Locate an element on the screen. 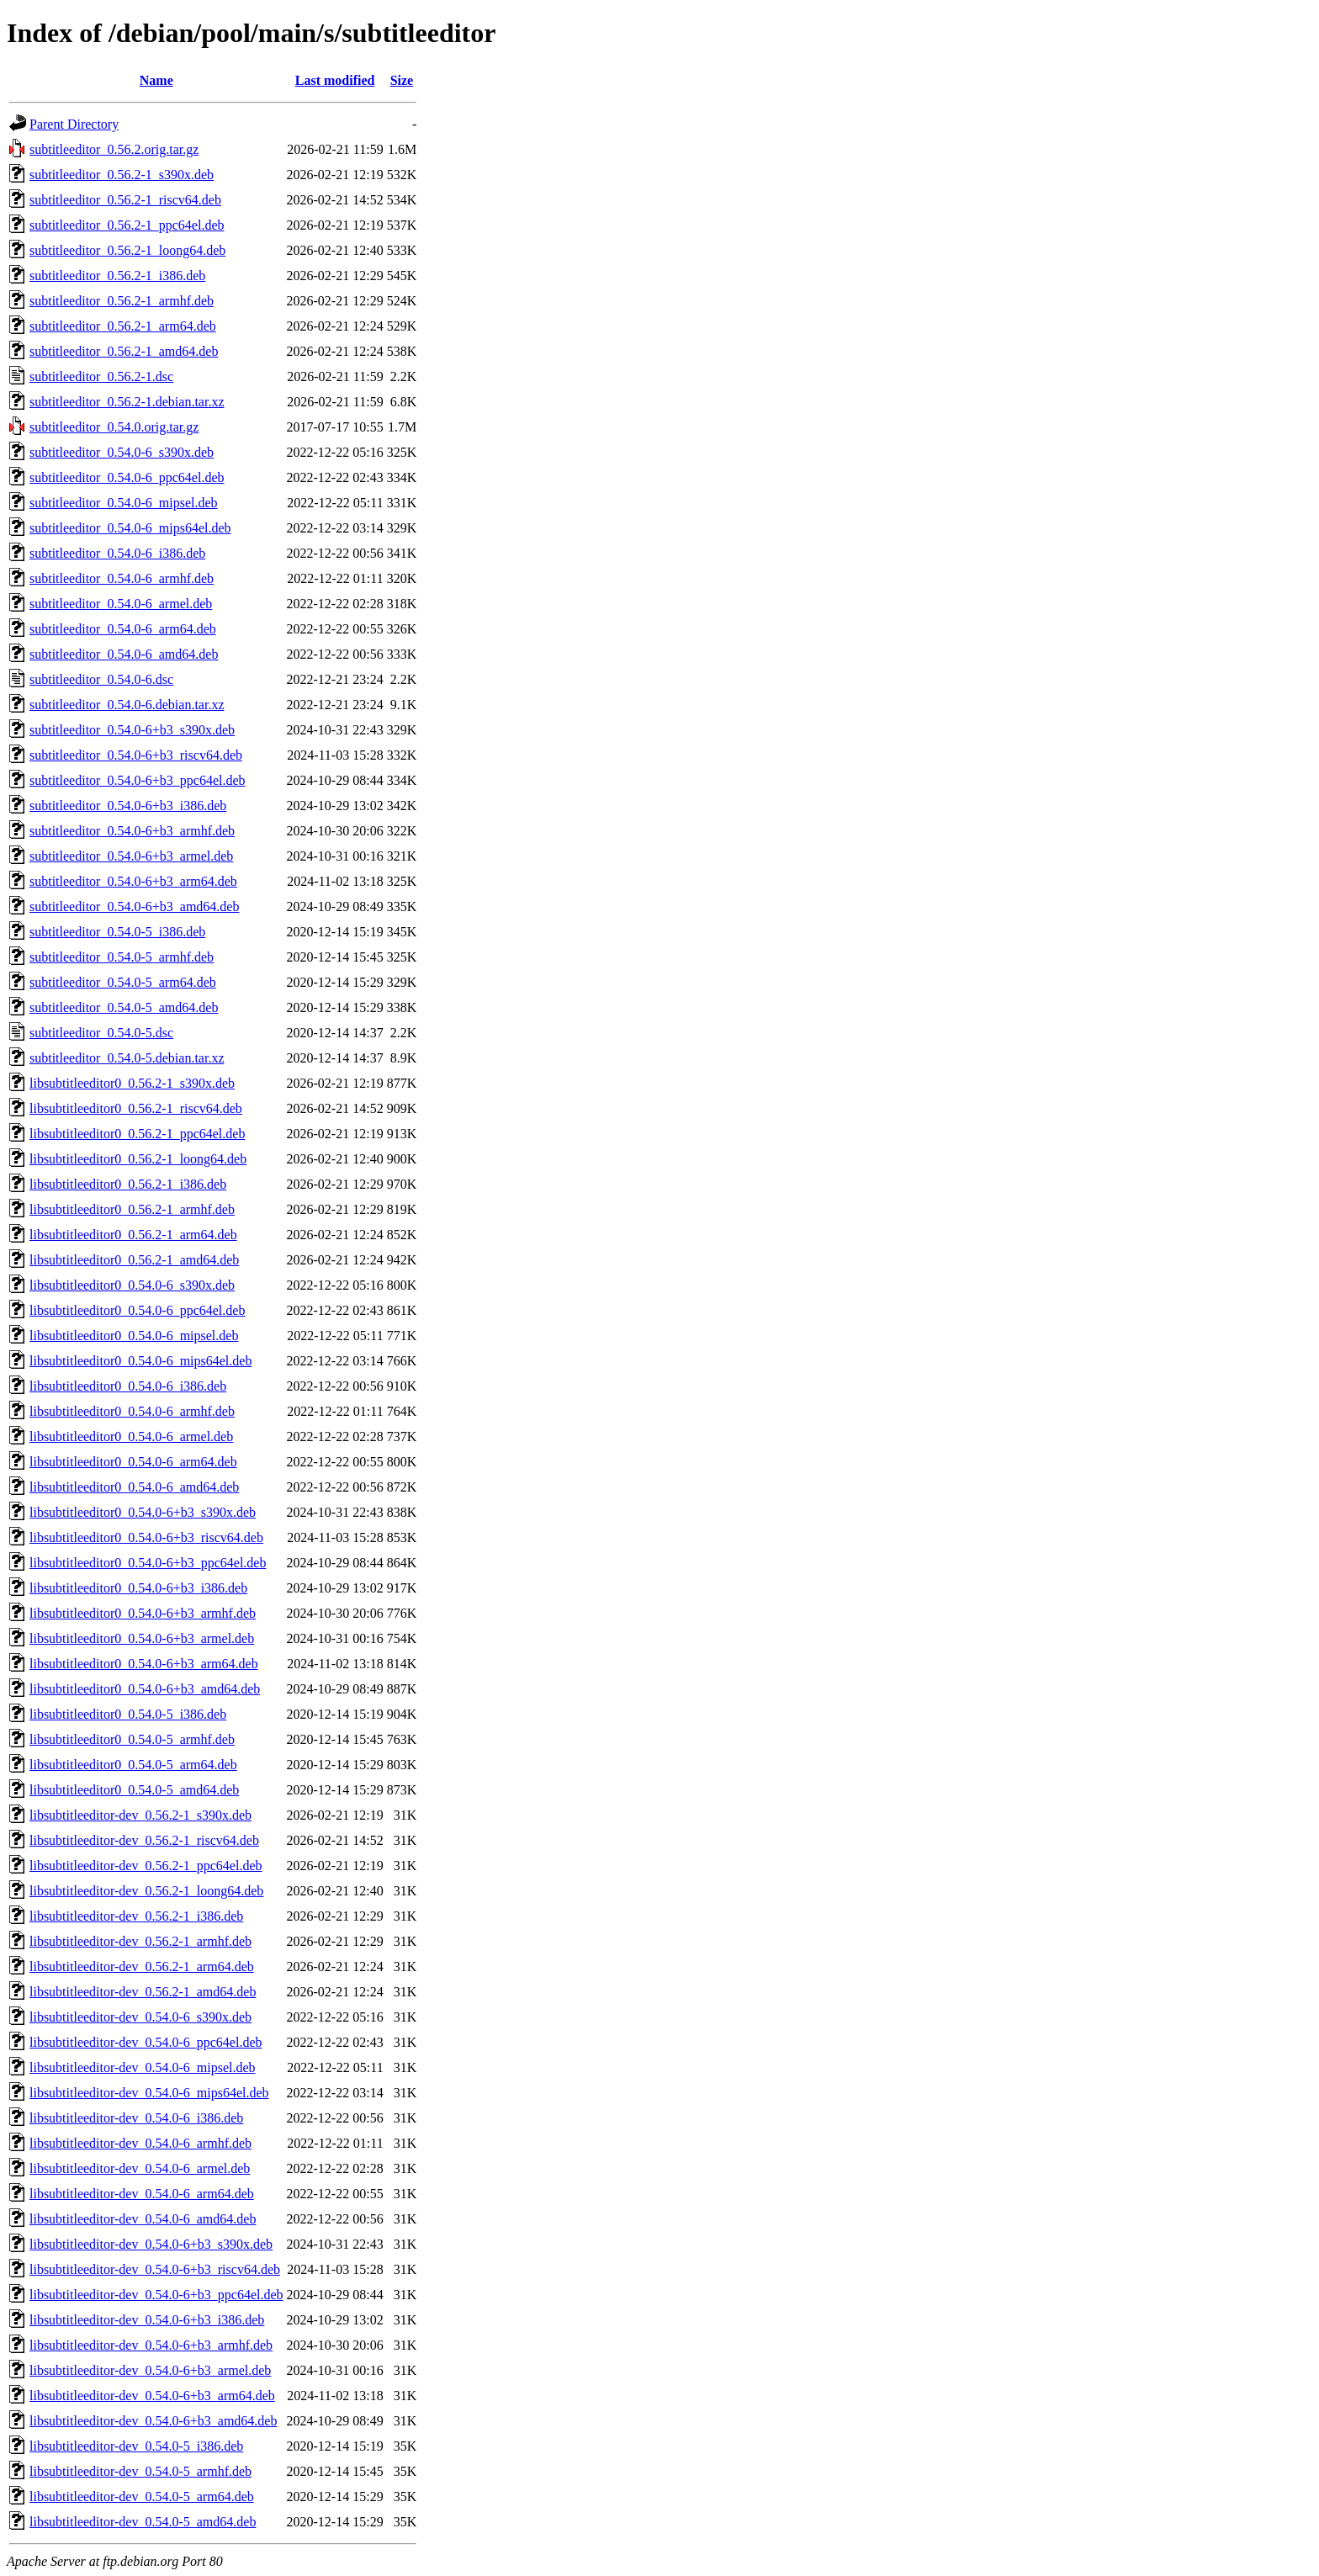 Image resolution: width=1319 pixels, height=2576 pixels. libsubtitleeditor-dev_0.54.0-6+b3_s390x.deb is located at coordinates (151, 2244).